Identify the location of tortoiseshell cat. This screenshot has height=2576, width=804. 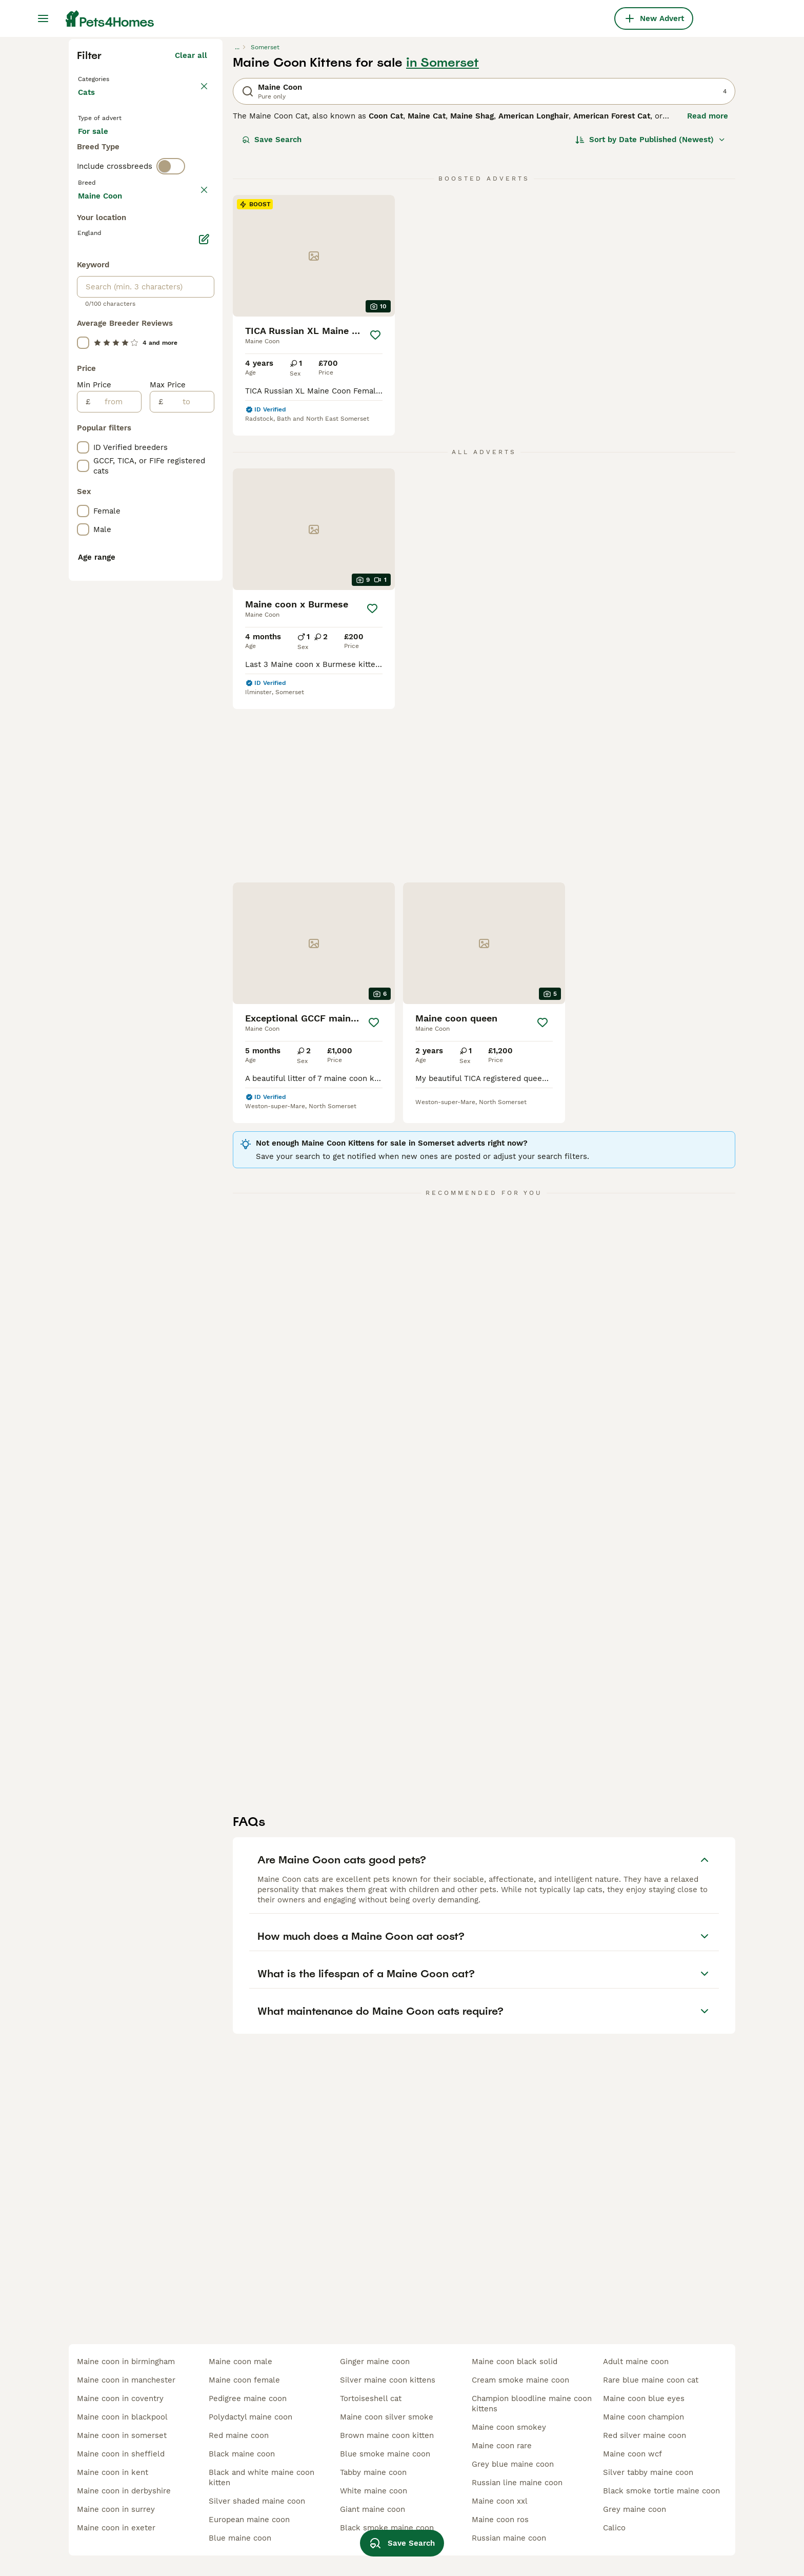
(370, 2398).